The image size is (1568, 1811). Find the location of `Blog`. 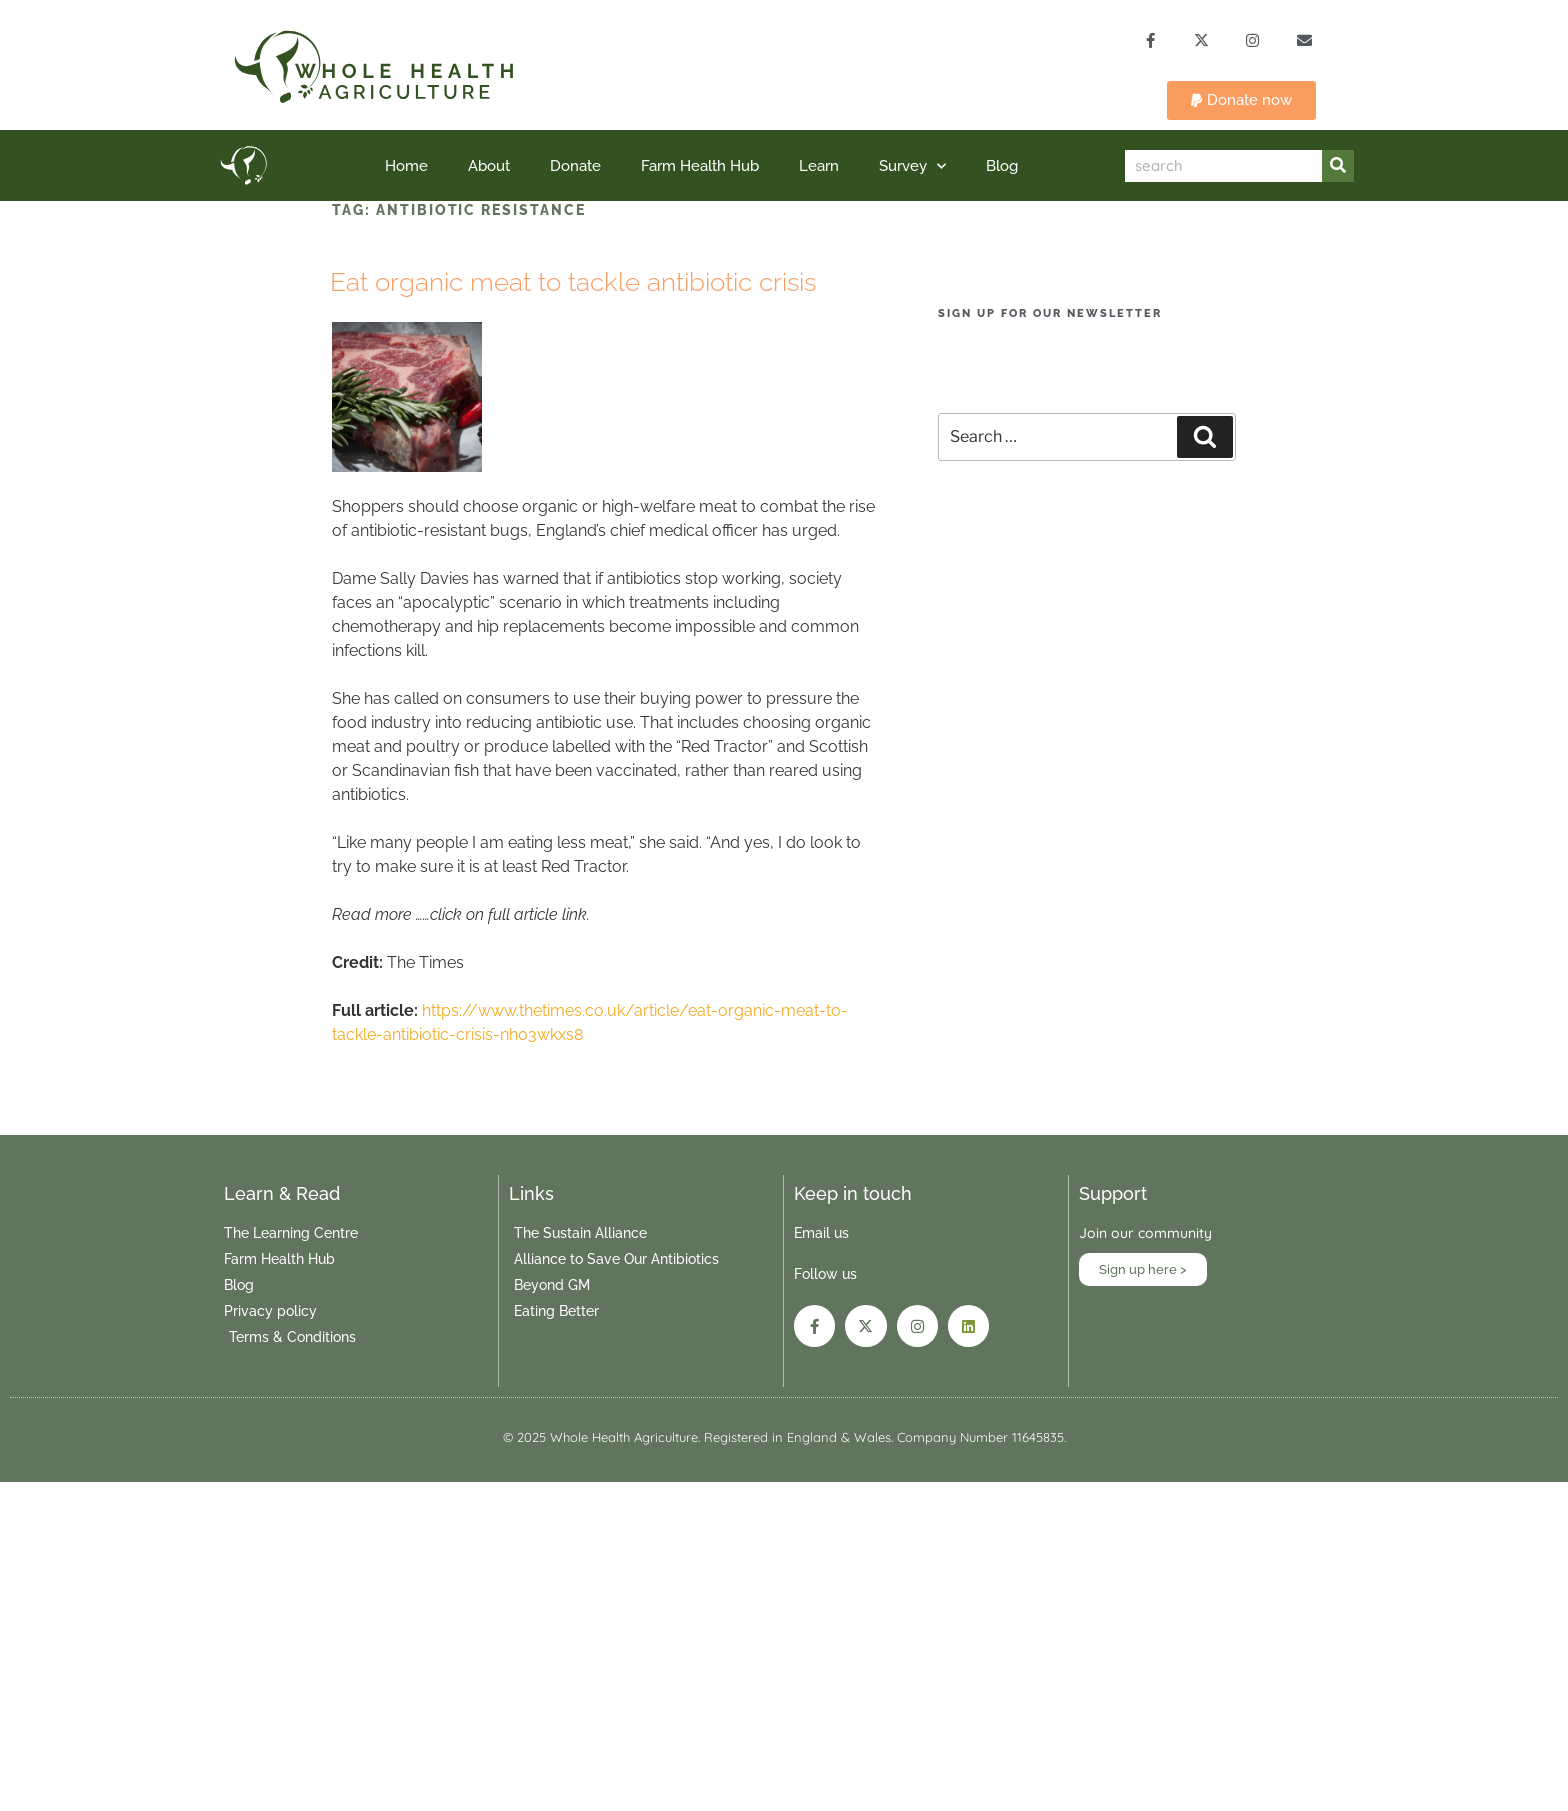

Blog is located at coordinates (1002, 167).